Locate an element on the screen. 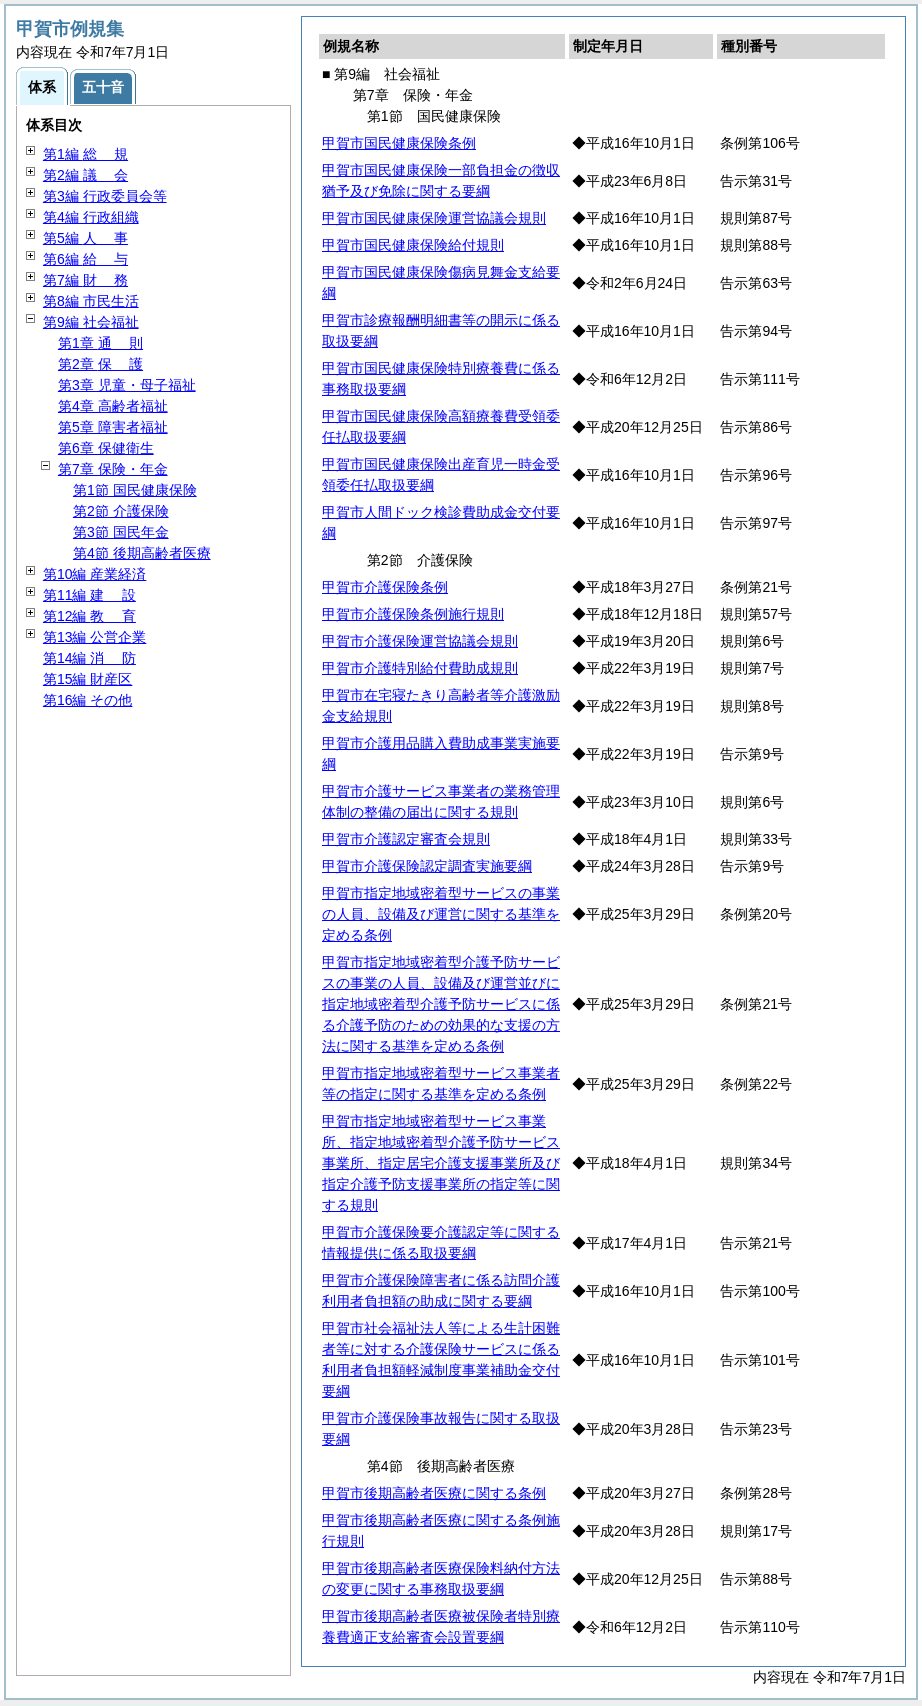 The width and height of the screenshot is (922, 1706). 甲賀市介護保険条例 is located at coordinates (385, 587).